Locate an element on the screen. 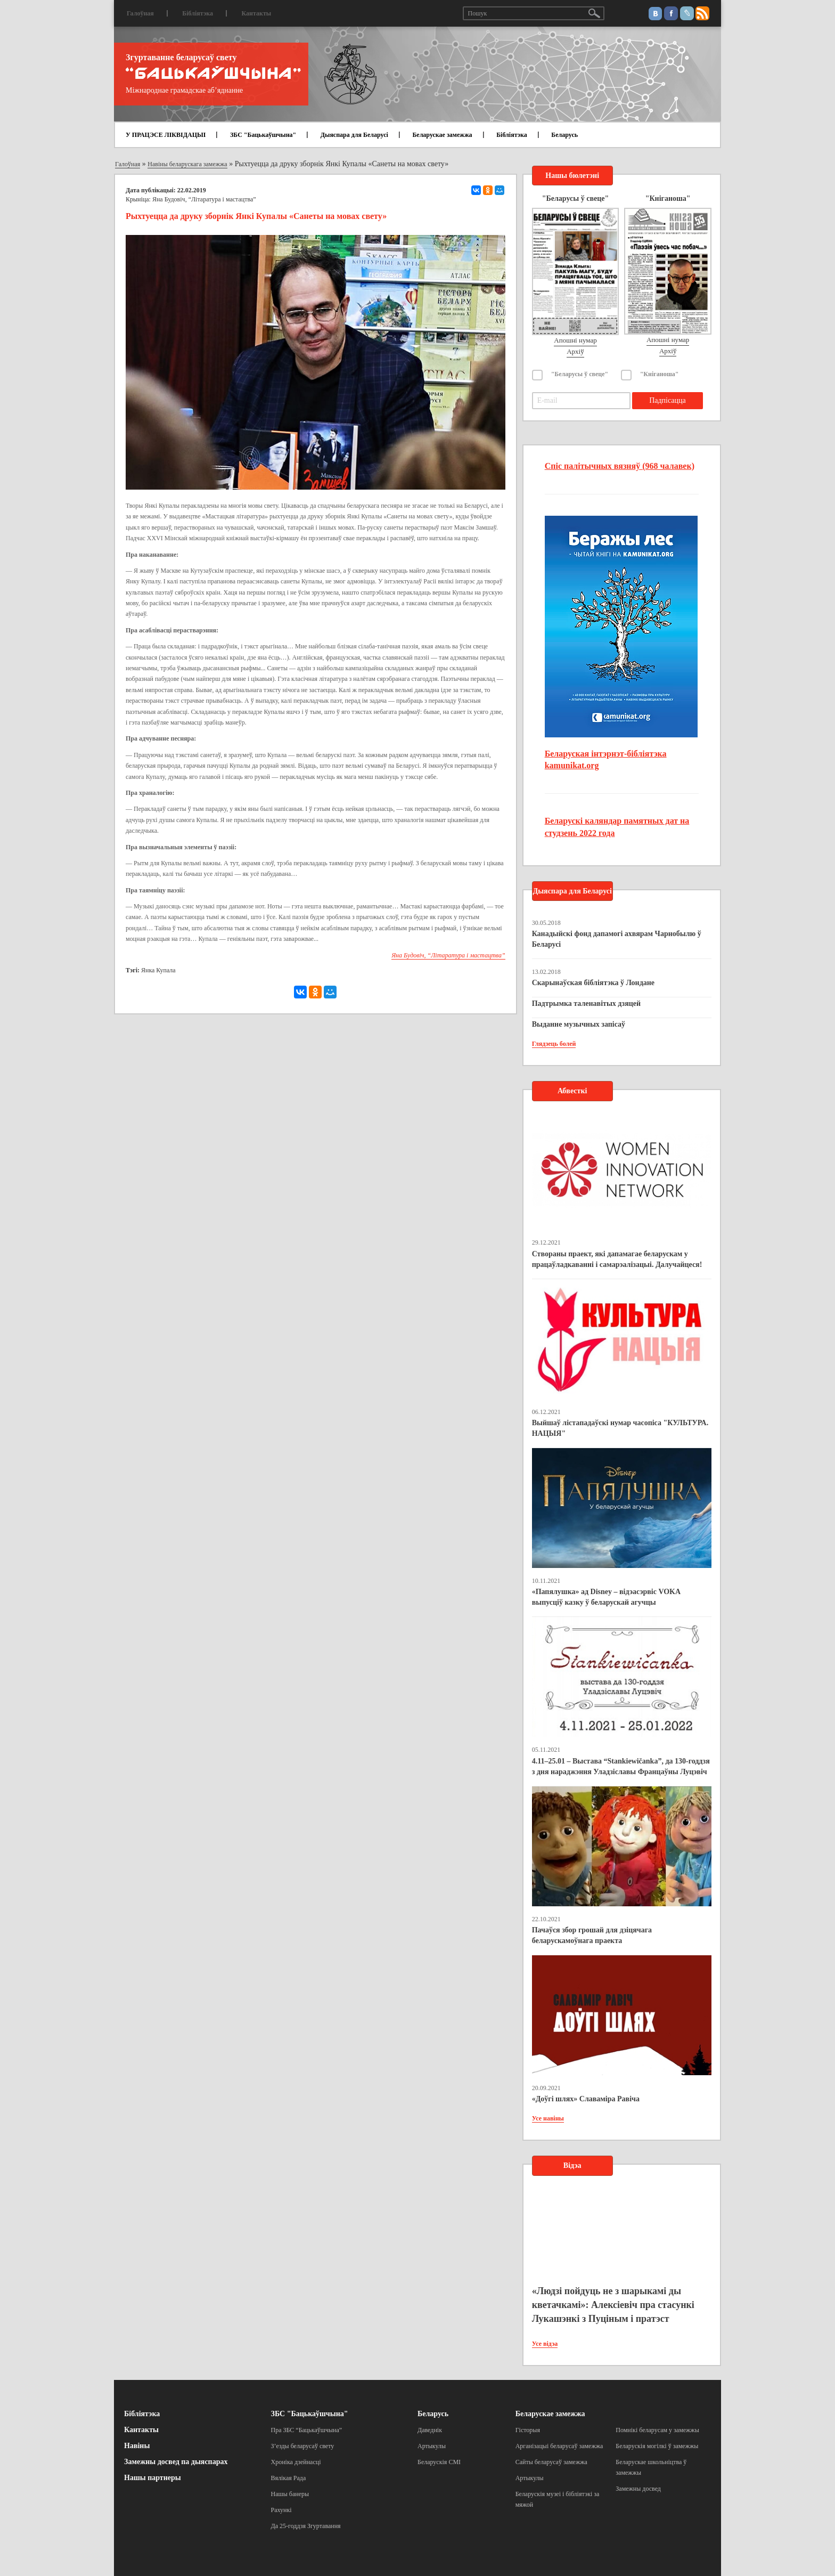 The image size is (835, 2576). Беларускія могілкі ў замежжы is located at coordinates (657, 2446).